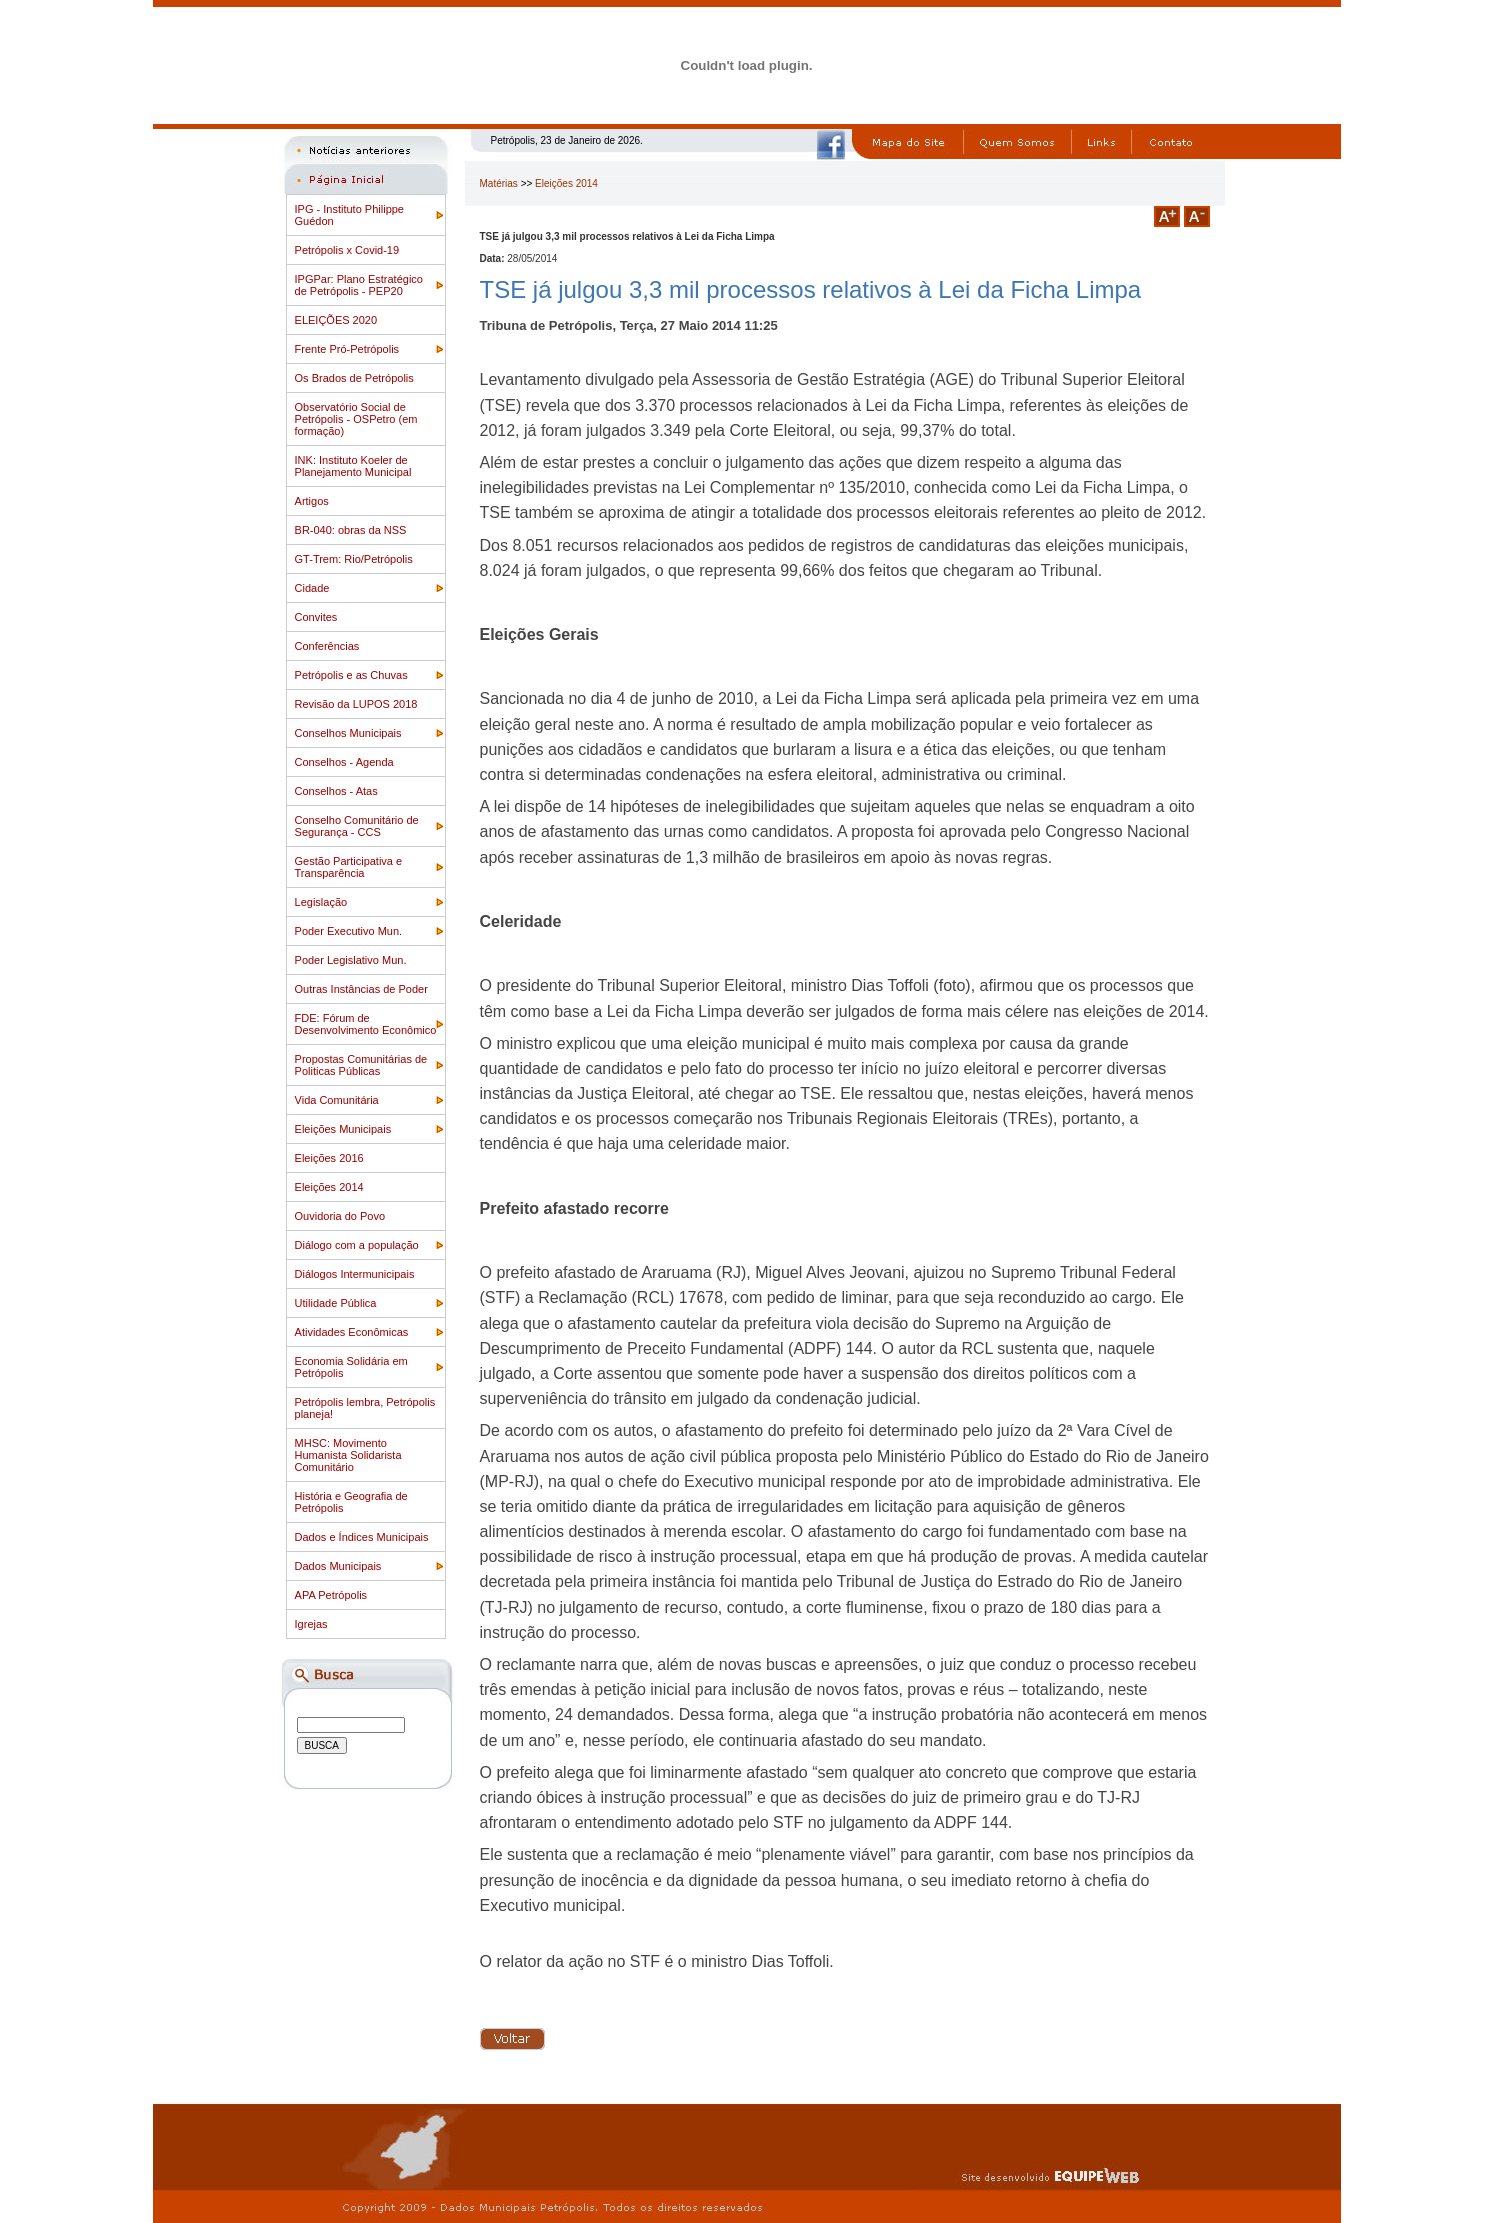 The width and height of the screenshot is (1493, 2223). What do you see at coordinates (343, 1129) in the screenshot?
I see `Eleições Municipais` at bounding box center [343, 1129].